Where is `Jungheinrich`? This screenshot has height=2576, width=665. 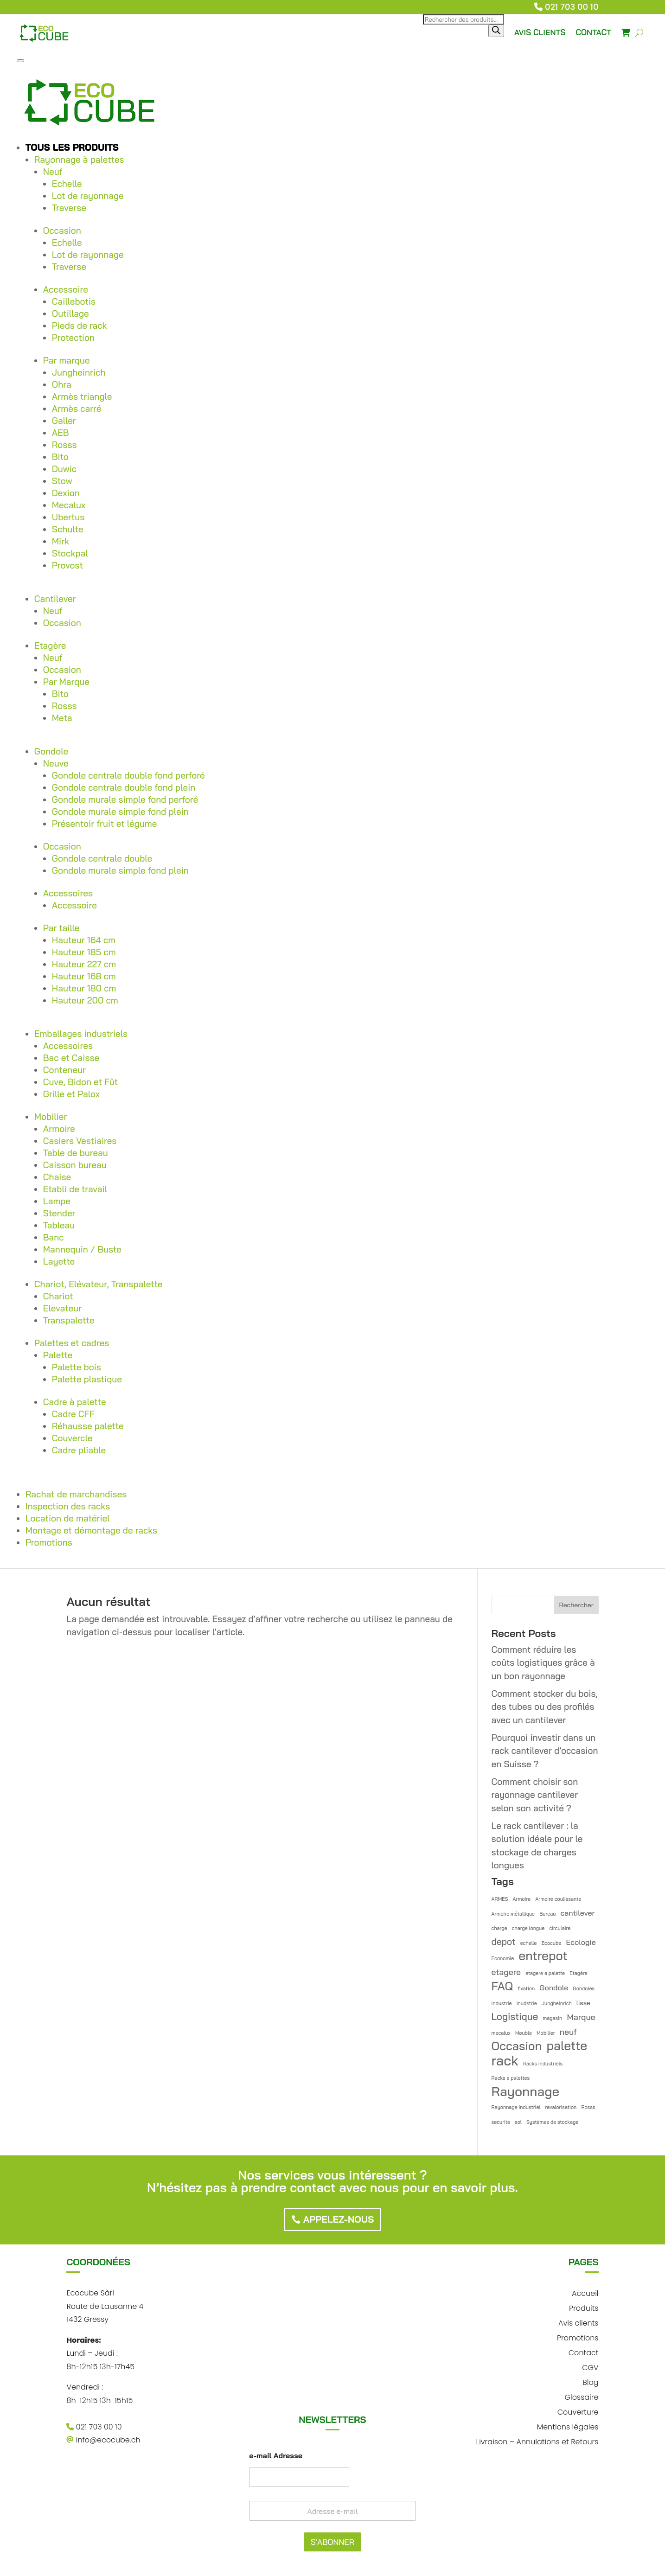
Jungheinrich is located at coordinates (79, 372).